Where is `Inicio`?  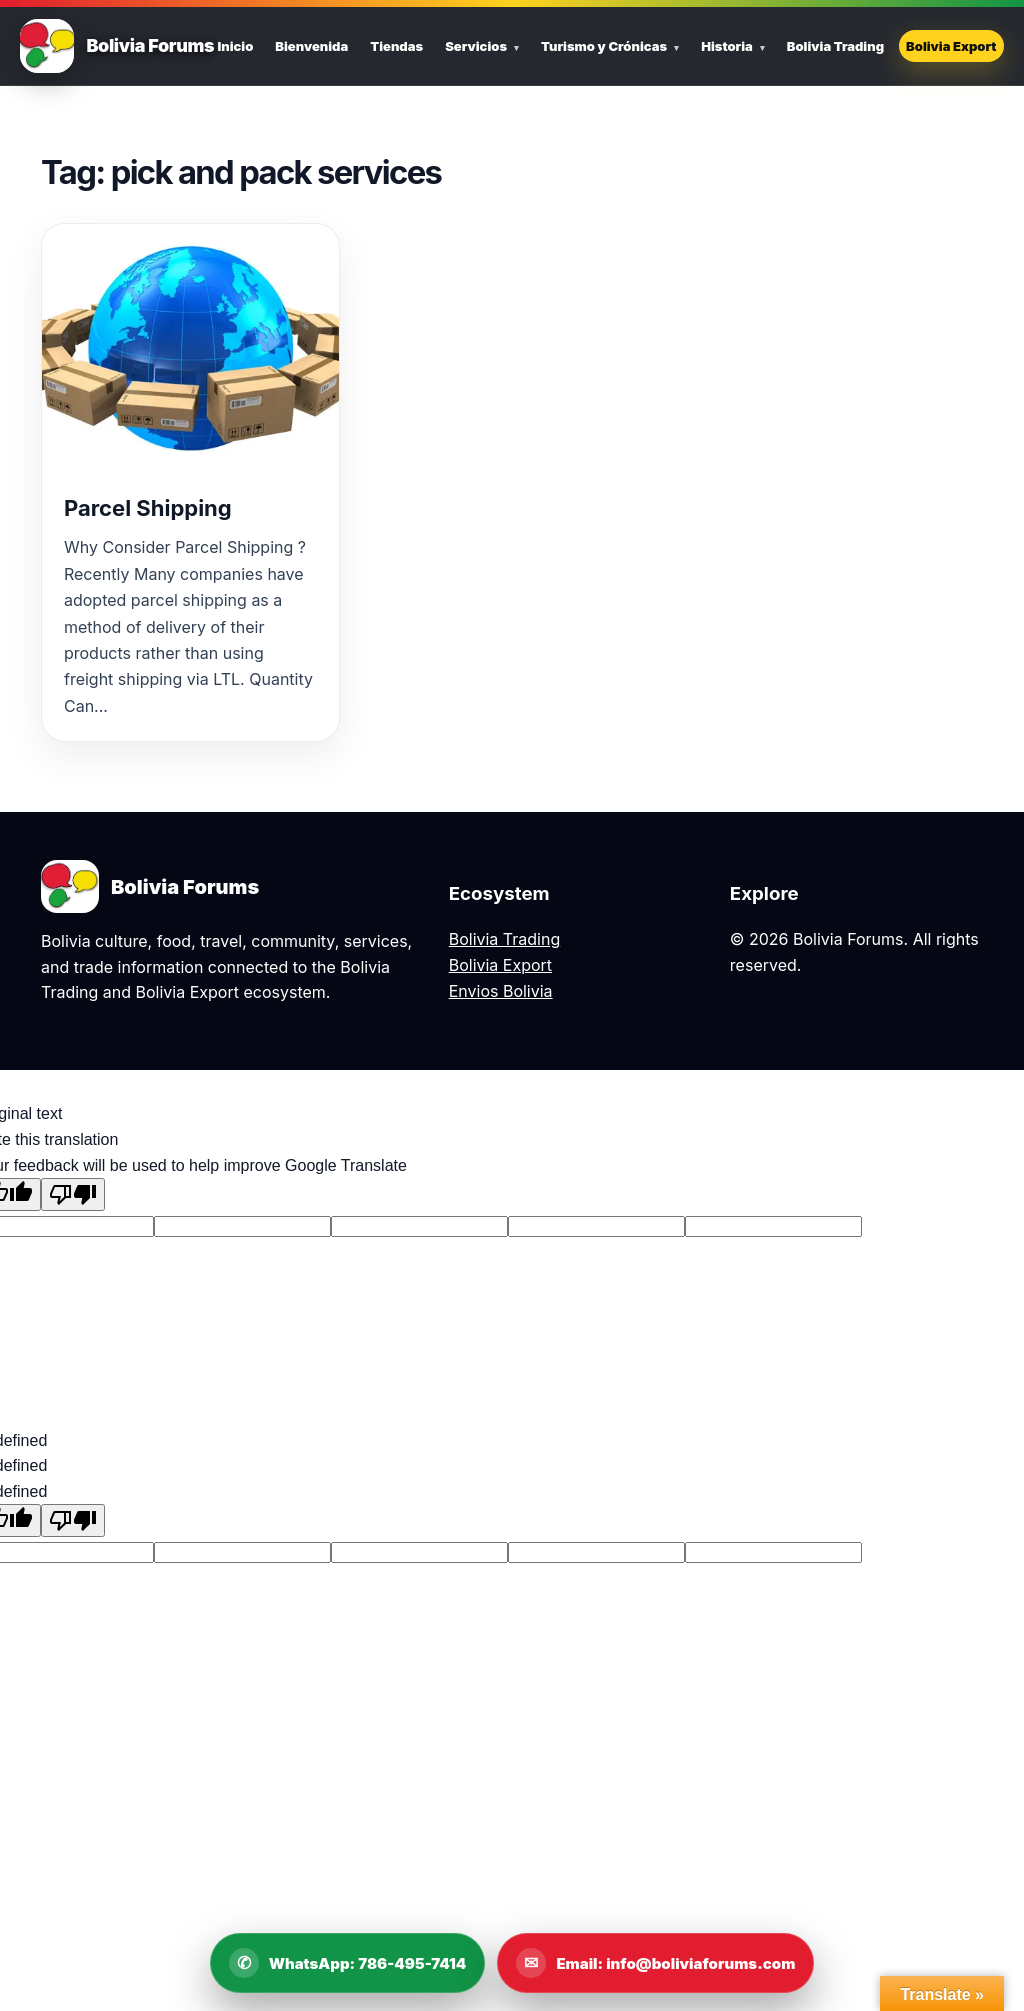 Inicio is located at coordinates (235, 46).